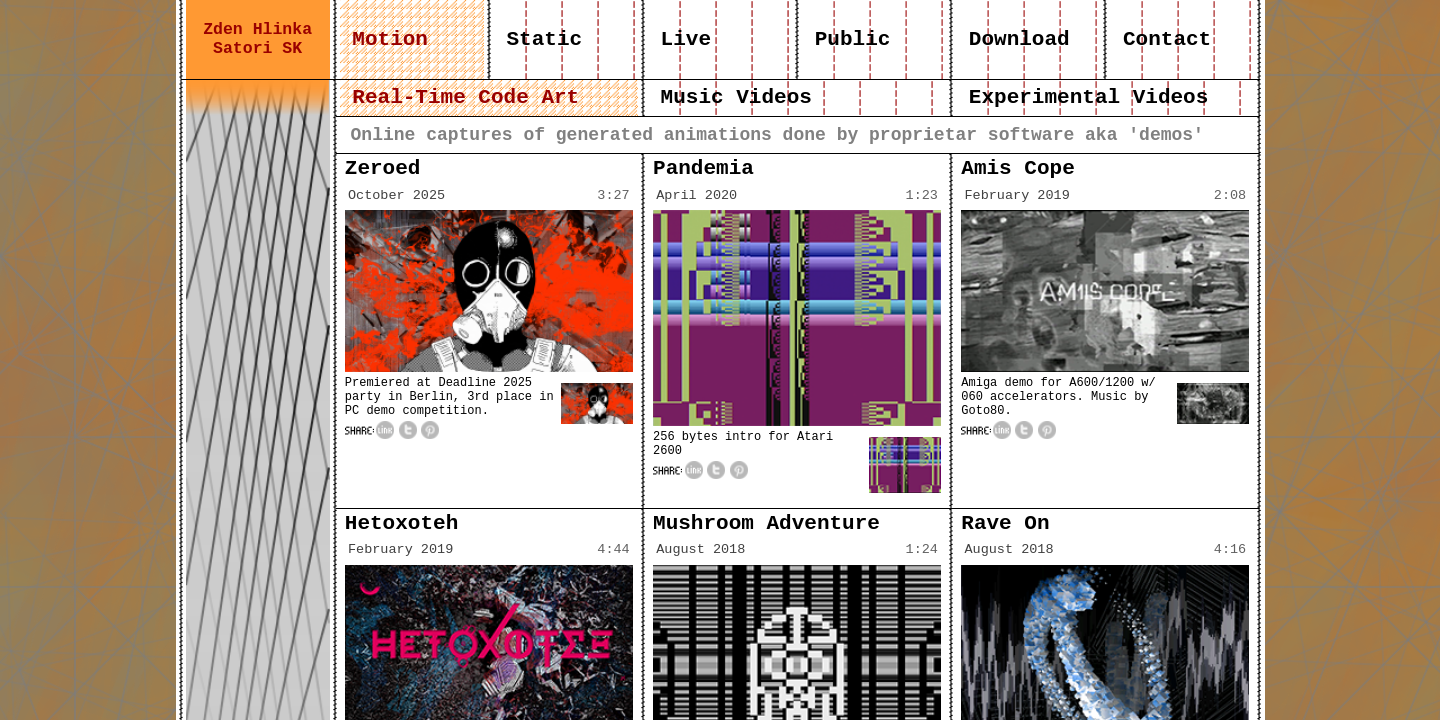 The width and height of the screenshot is (1440, 720). Describe the element at coordinates (1166, 39) in the screenshot. I see `Contact` at that location.